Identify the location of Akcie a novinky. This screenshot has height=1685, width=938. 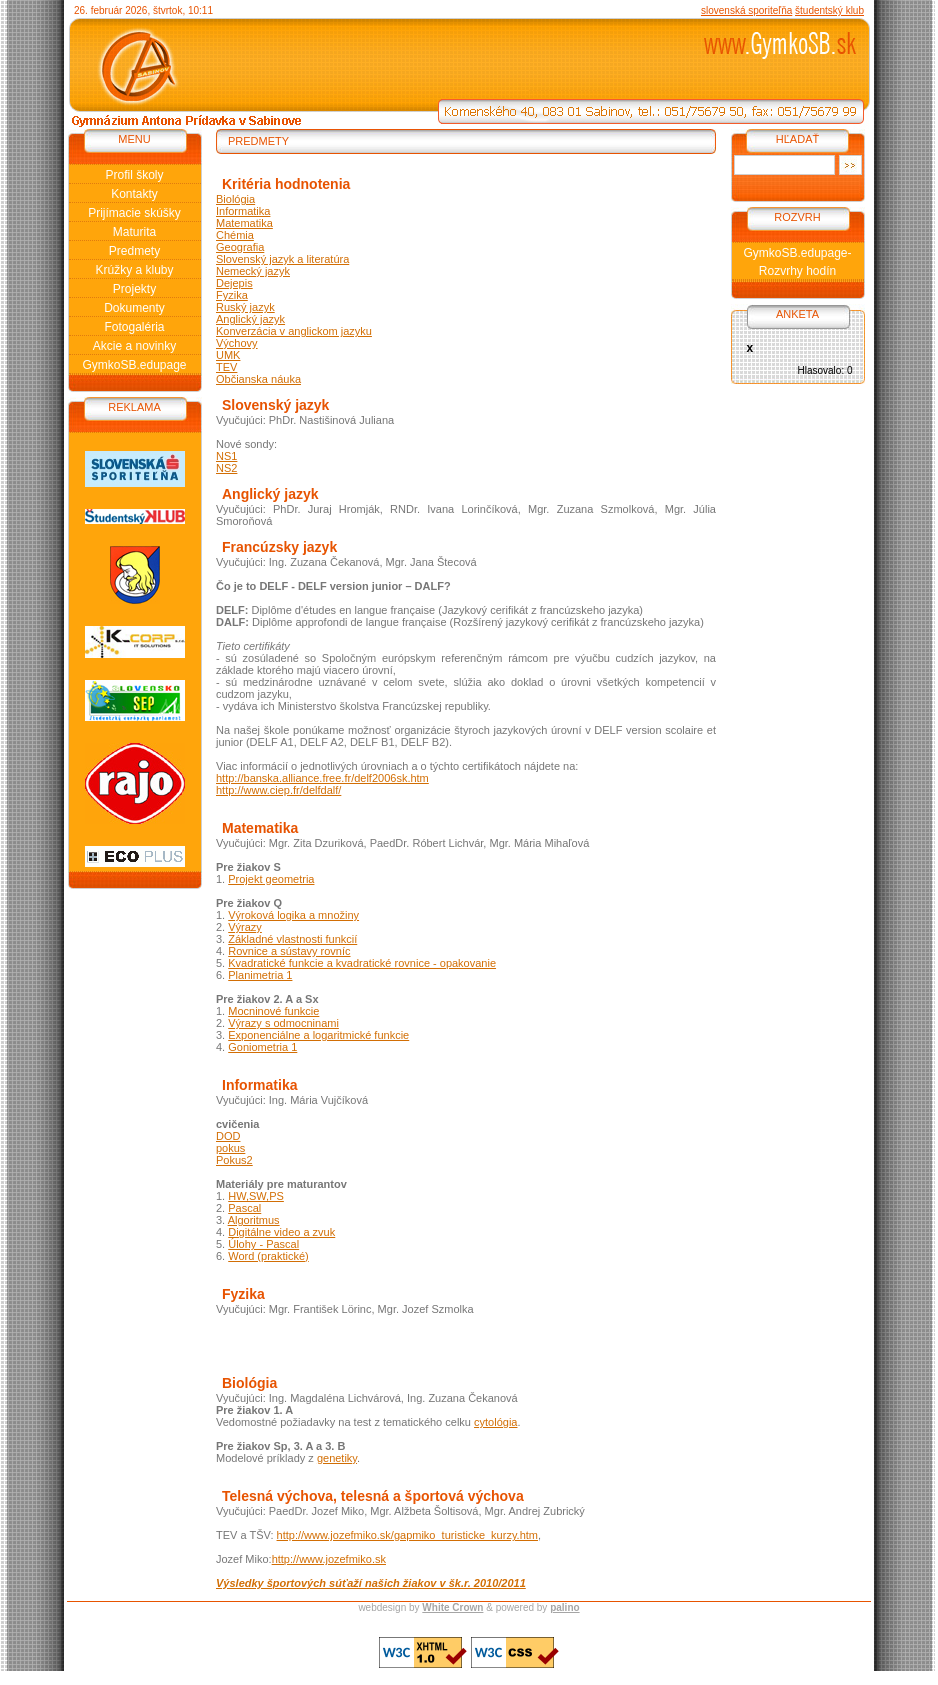
(134, 346).